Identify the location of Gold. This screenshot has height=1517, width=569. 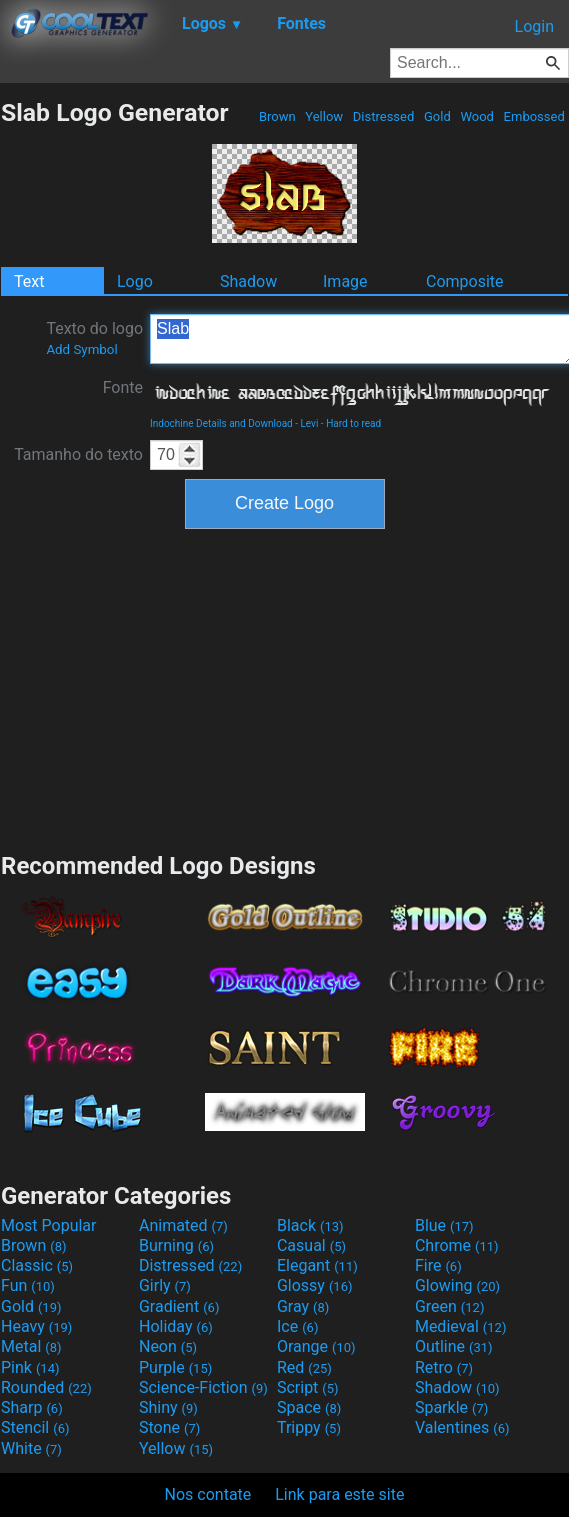
(437, 116).